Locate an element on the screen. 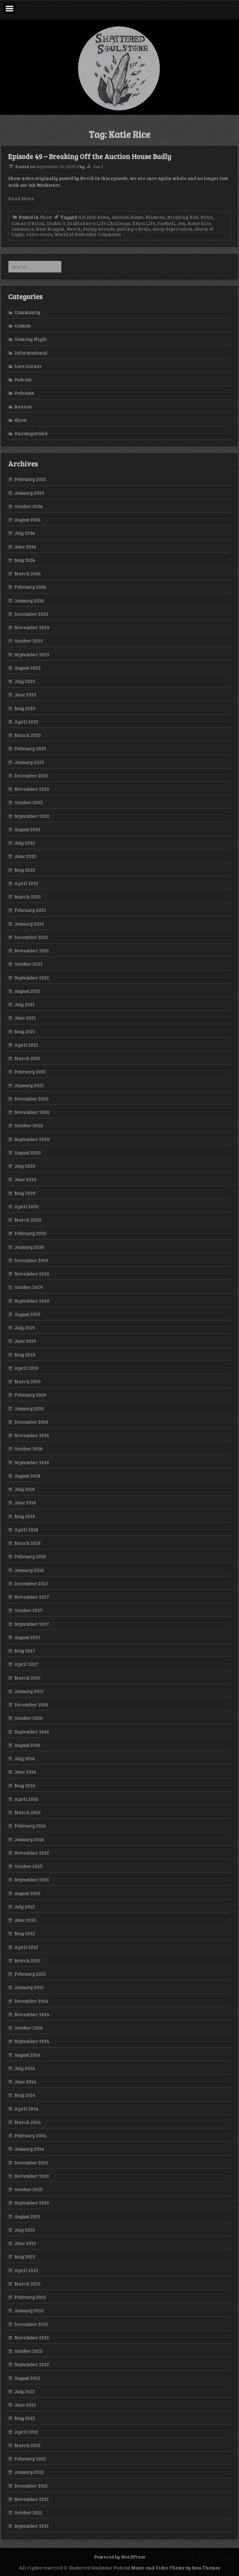 This screenshot has height=2576, width=239. June 2024 is located at coordinates (25, 547).